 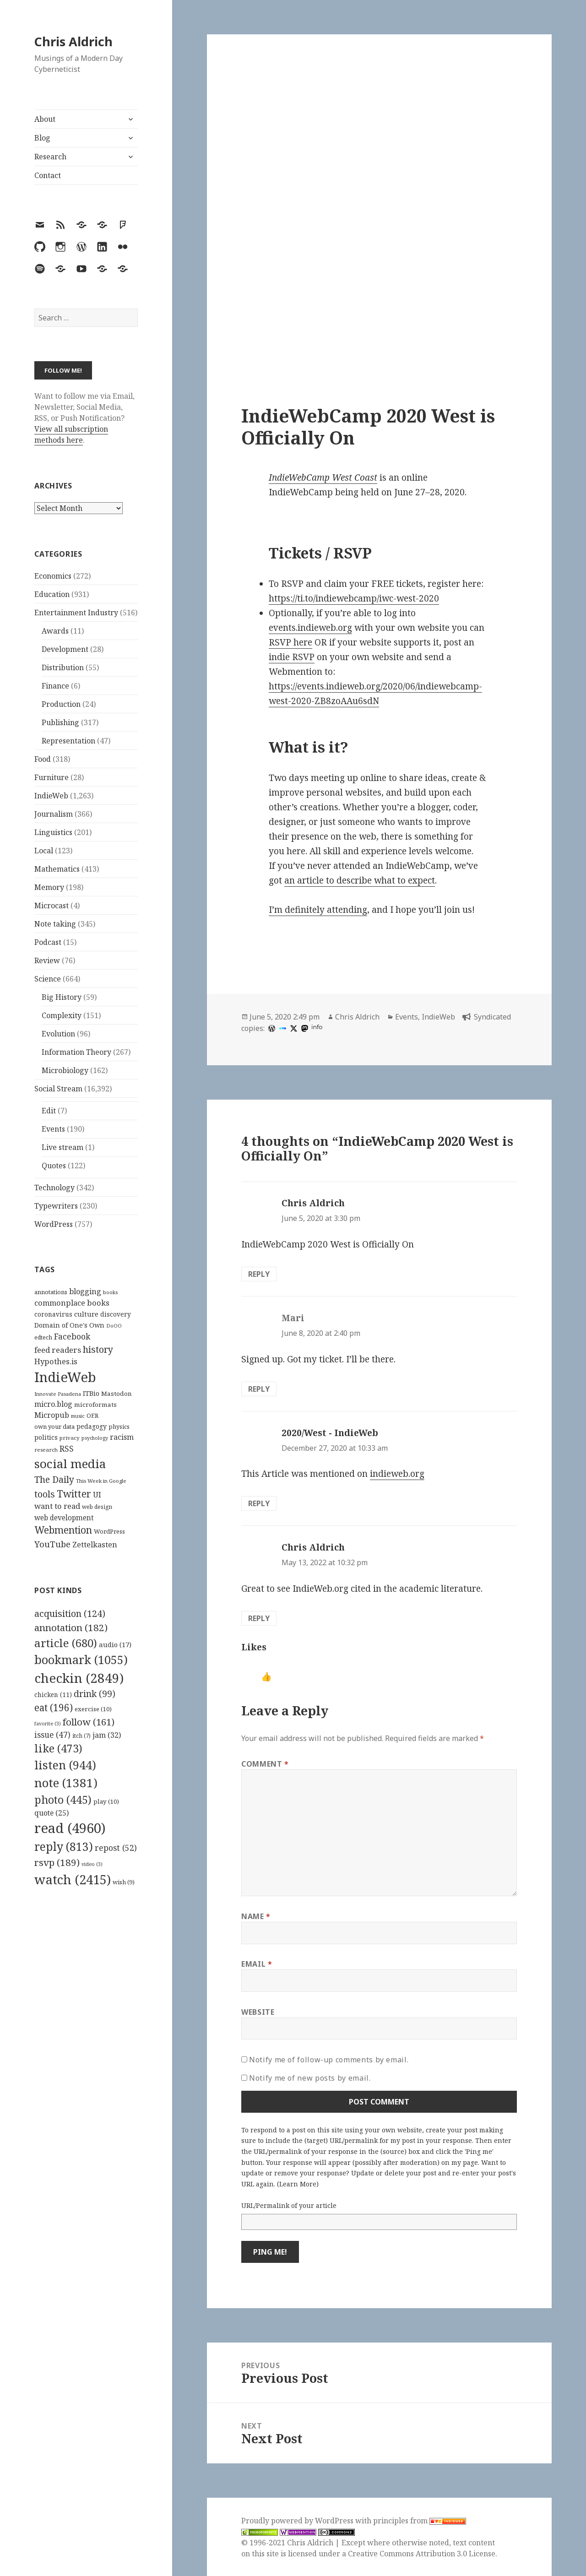 What do you see at coordinates (69, 1325) in the screenshot?
I see `Domain of One's Own [Domain of One's Own (141 items)]` at bounding box center [69, 1325].